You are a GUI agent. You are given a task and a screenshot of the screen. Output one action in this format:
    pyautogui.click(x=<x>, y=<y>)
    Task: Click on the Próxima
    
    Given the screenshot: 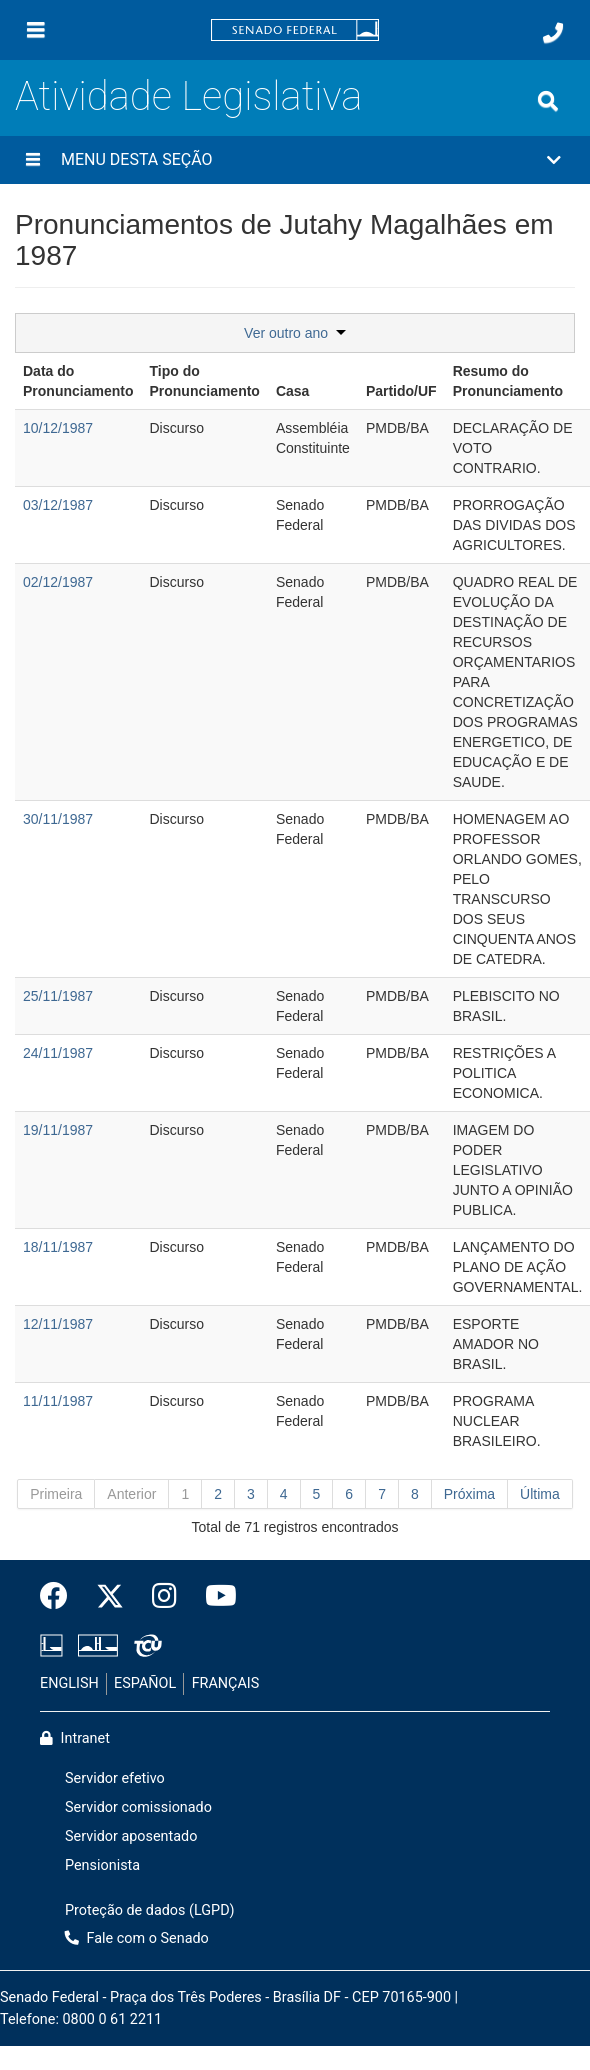 What is the action you would take?
    pyautogui.click(x=469, y=1494)
    